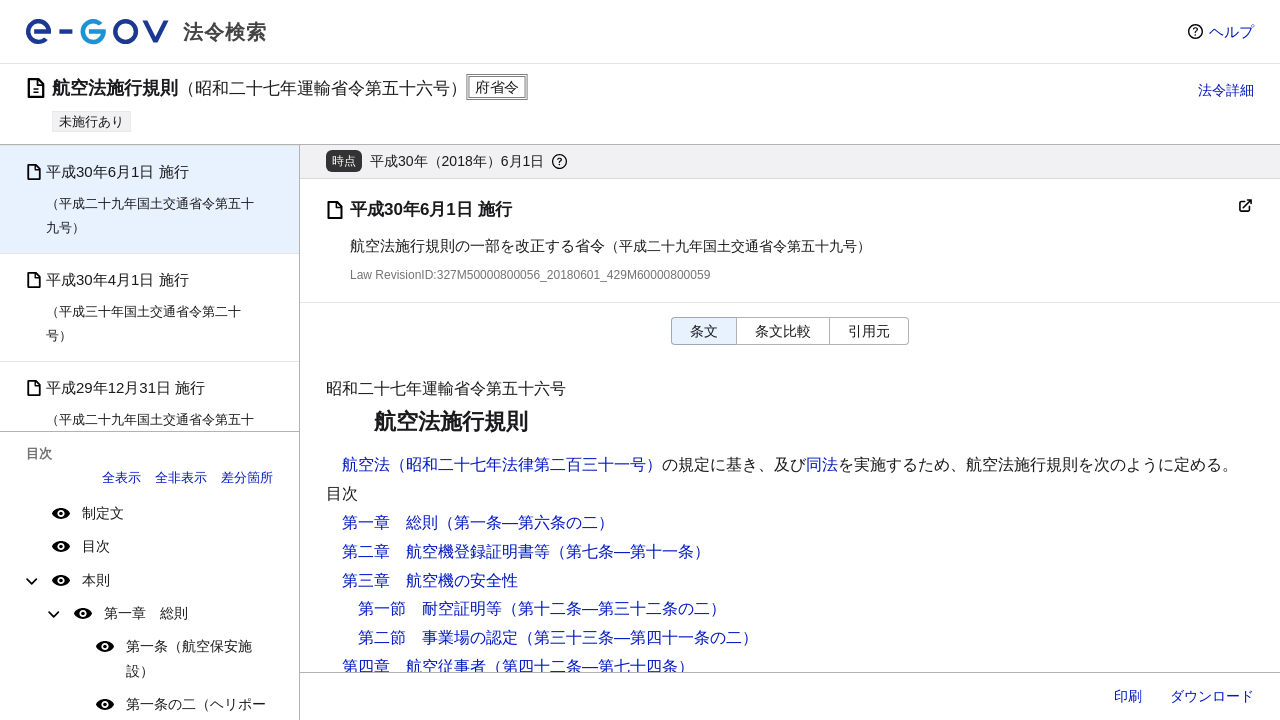  Describe the element at coordinates (414, 666) in the screenshot. I see `第四章 航空従事者` at that location.